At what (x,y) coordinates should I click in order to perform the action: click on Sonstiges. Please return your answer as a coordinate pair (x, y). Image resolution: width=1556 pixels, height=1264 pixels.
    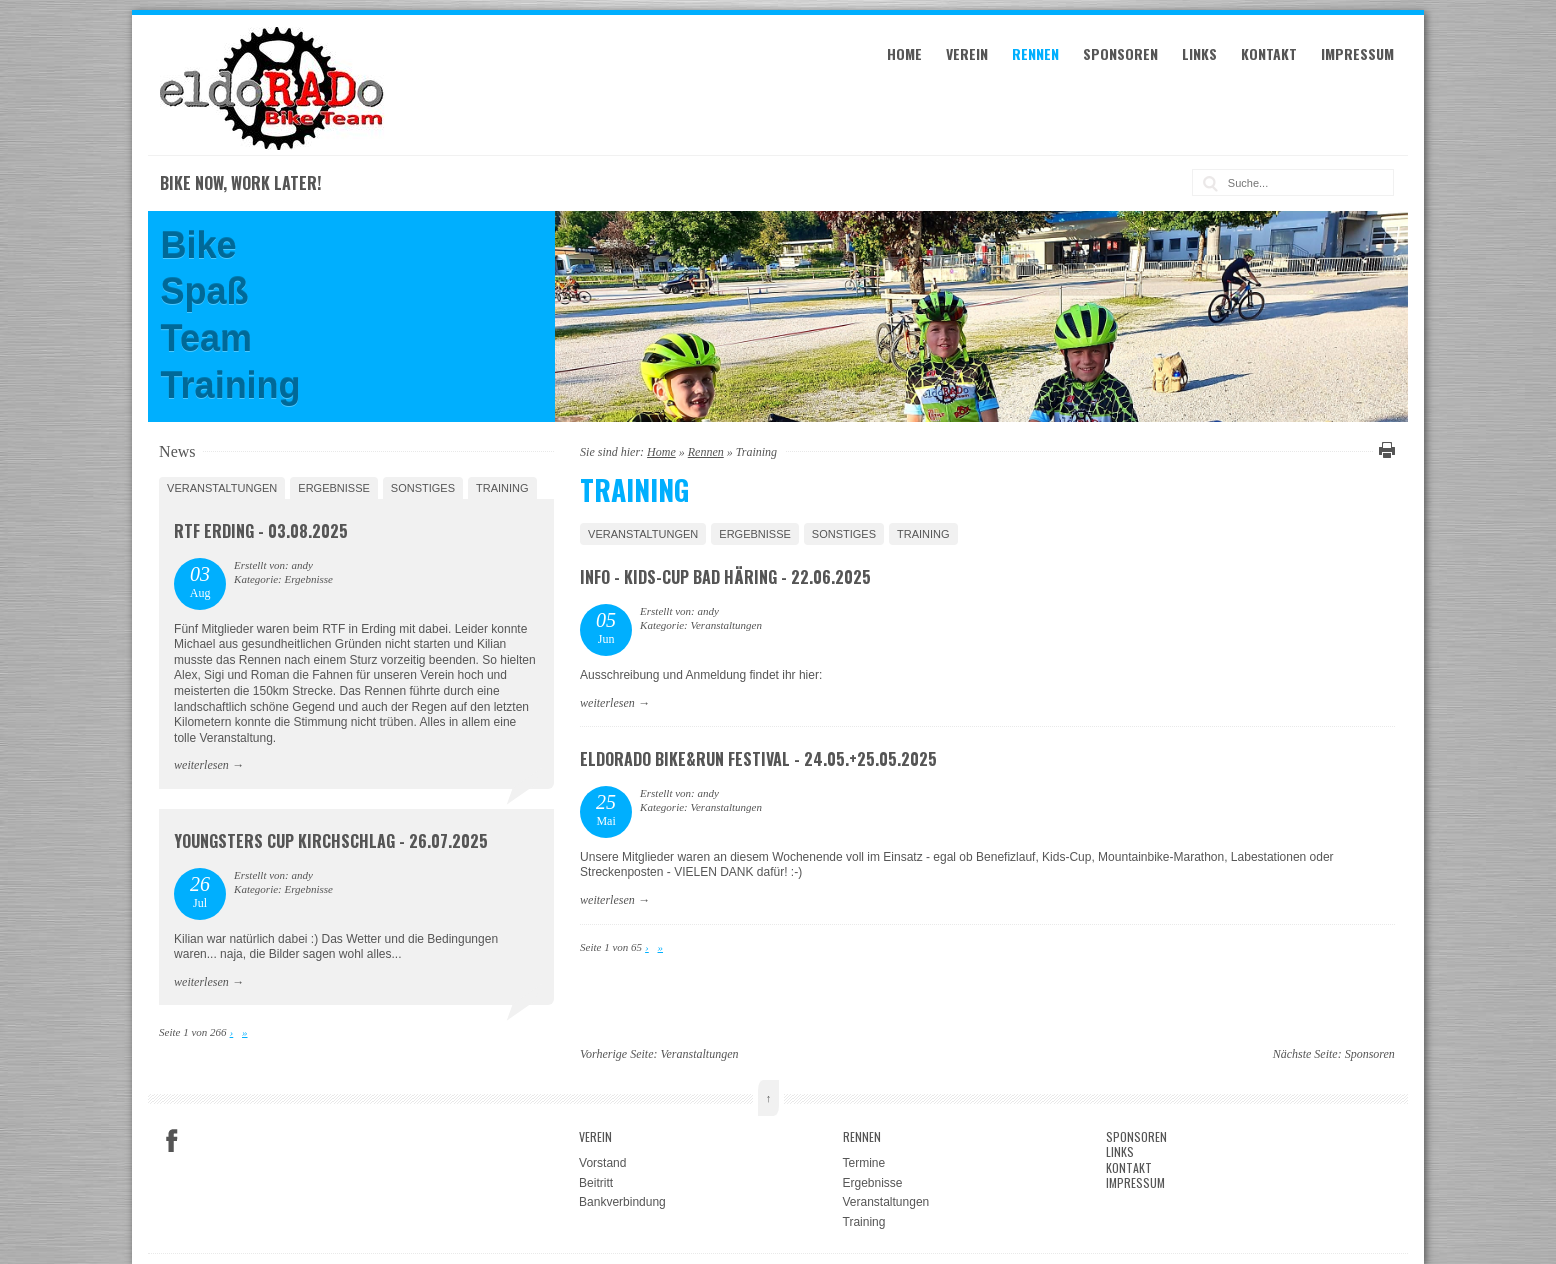
    Looking at the image, I should click on (844, 534).